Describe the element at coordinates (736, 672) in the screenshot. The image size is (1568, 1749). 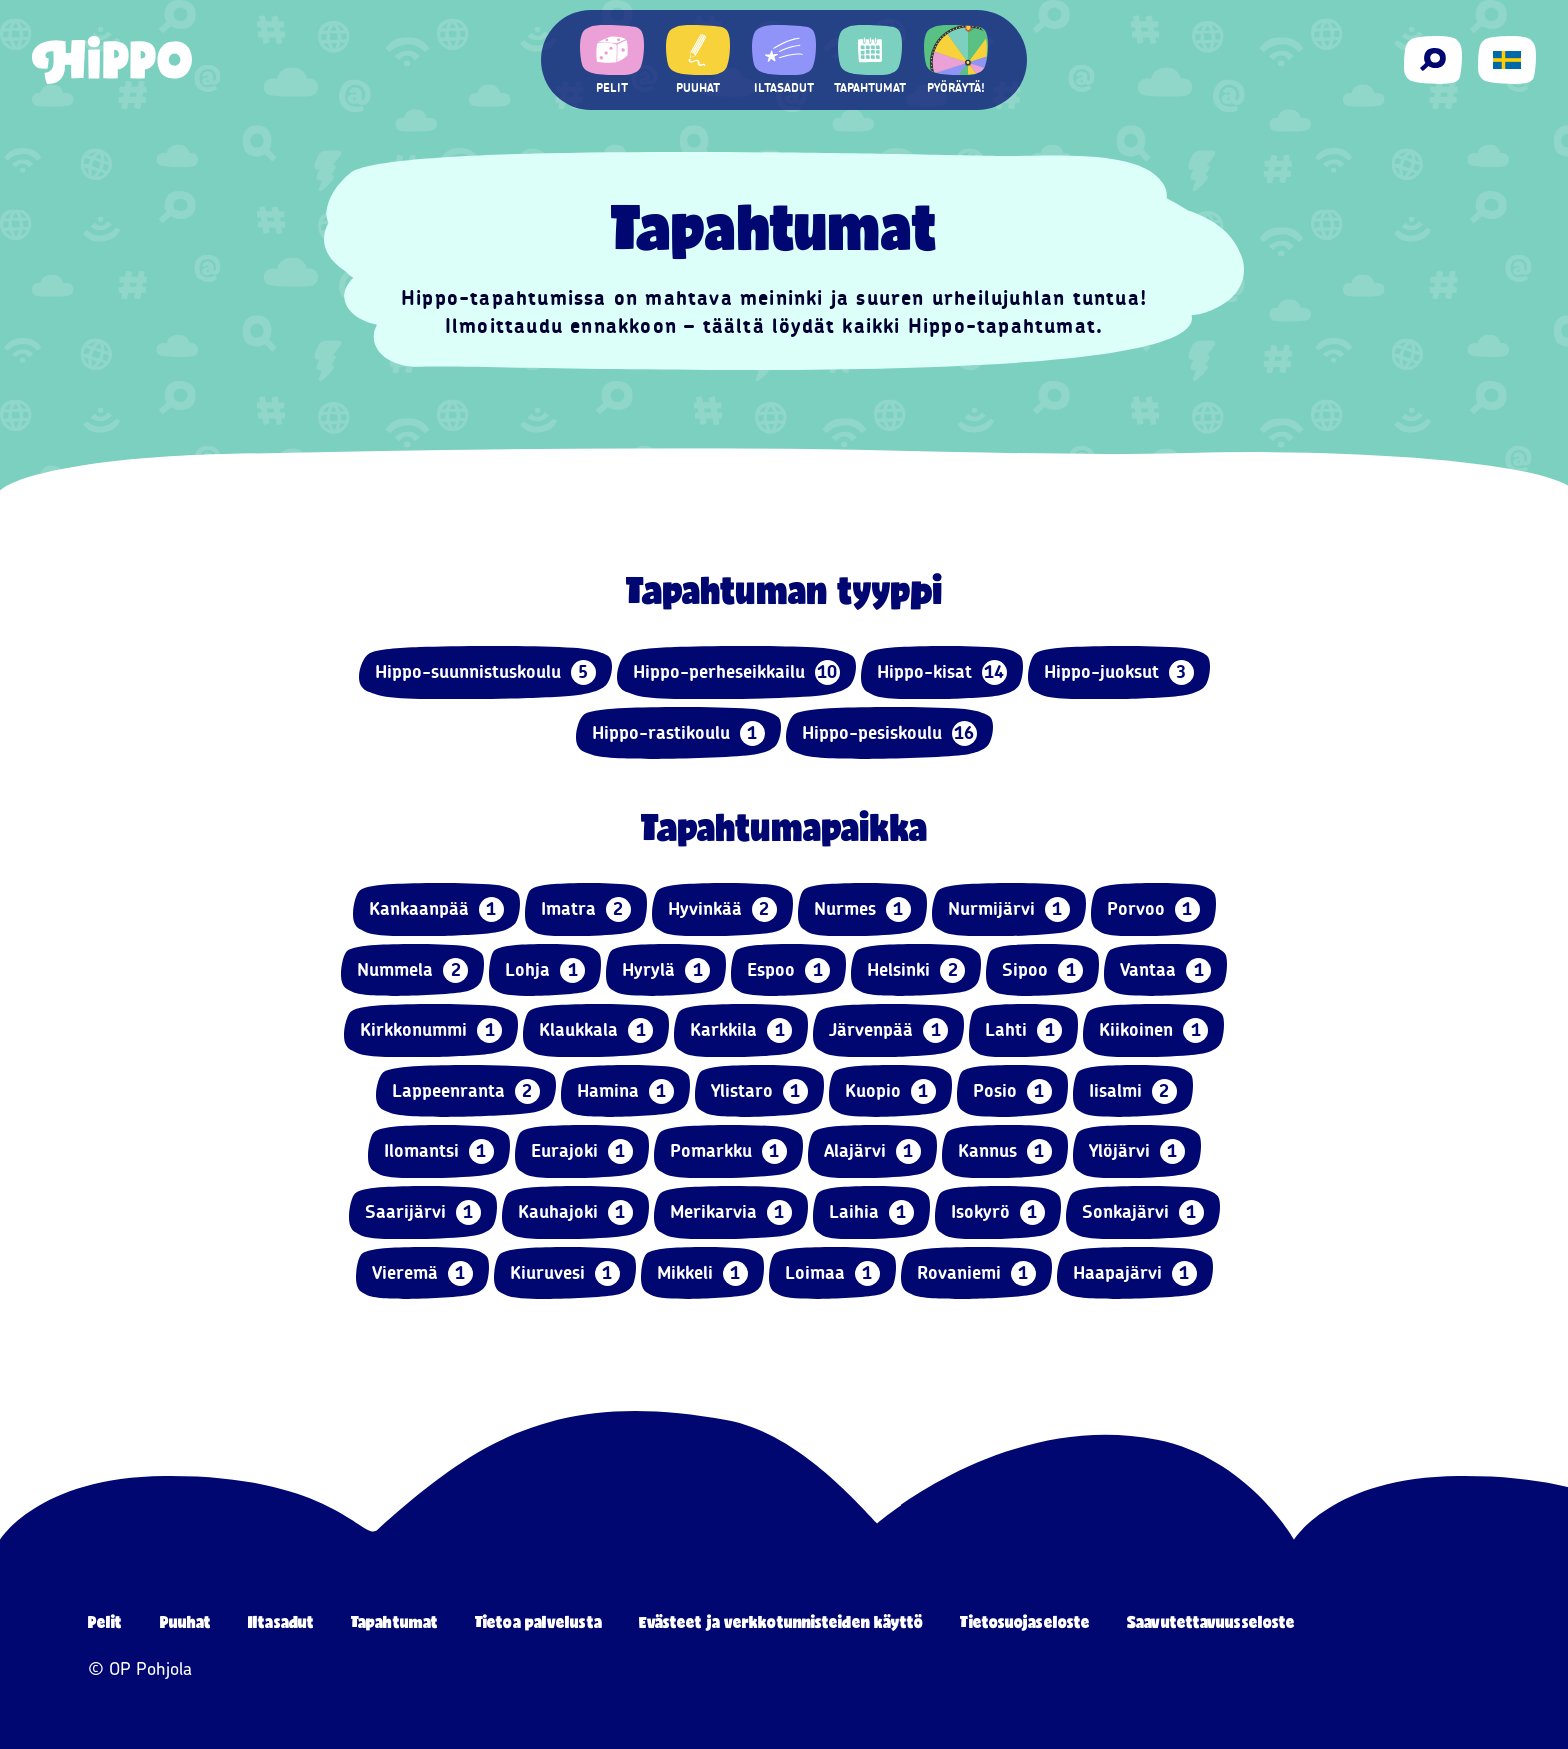
I see `Hippo-perheseikkailu` at that location.